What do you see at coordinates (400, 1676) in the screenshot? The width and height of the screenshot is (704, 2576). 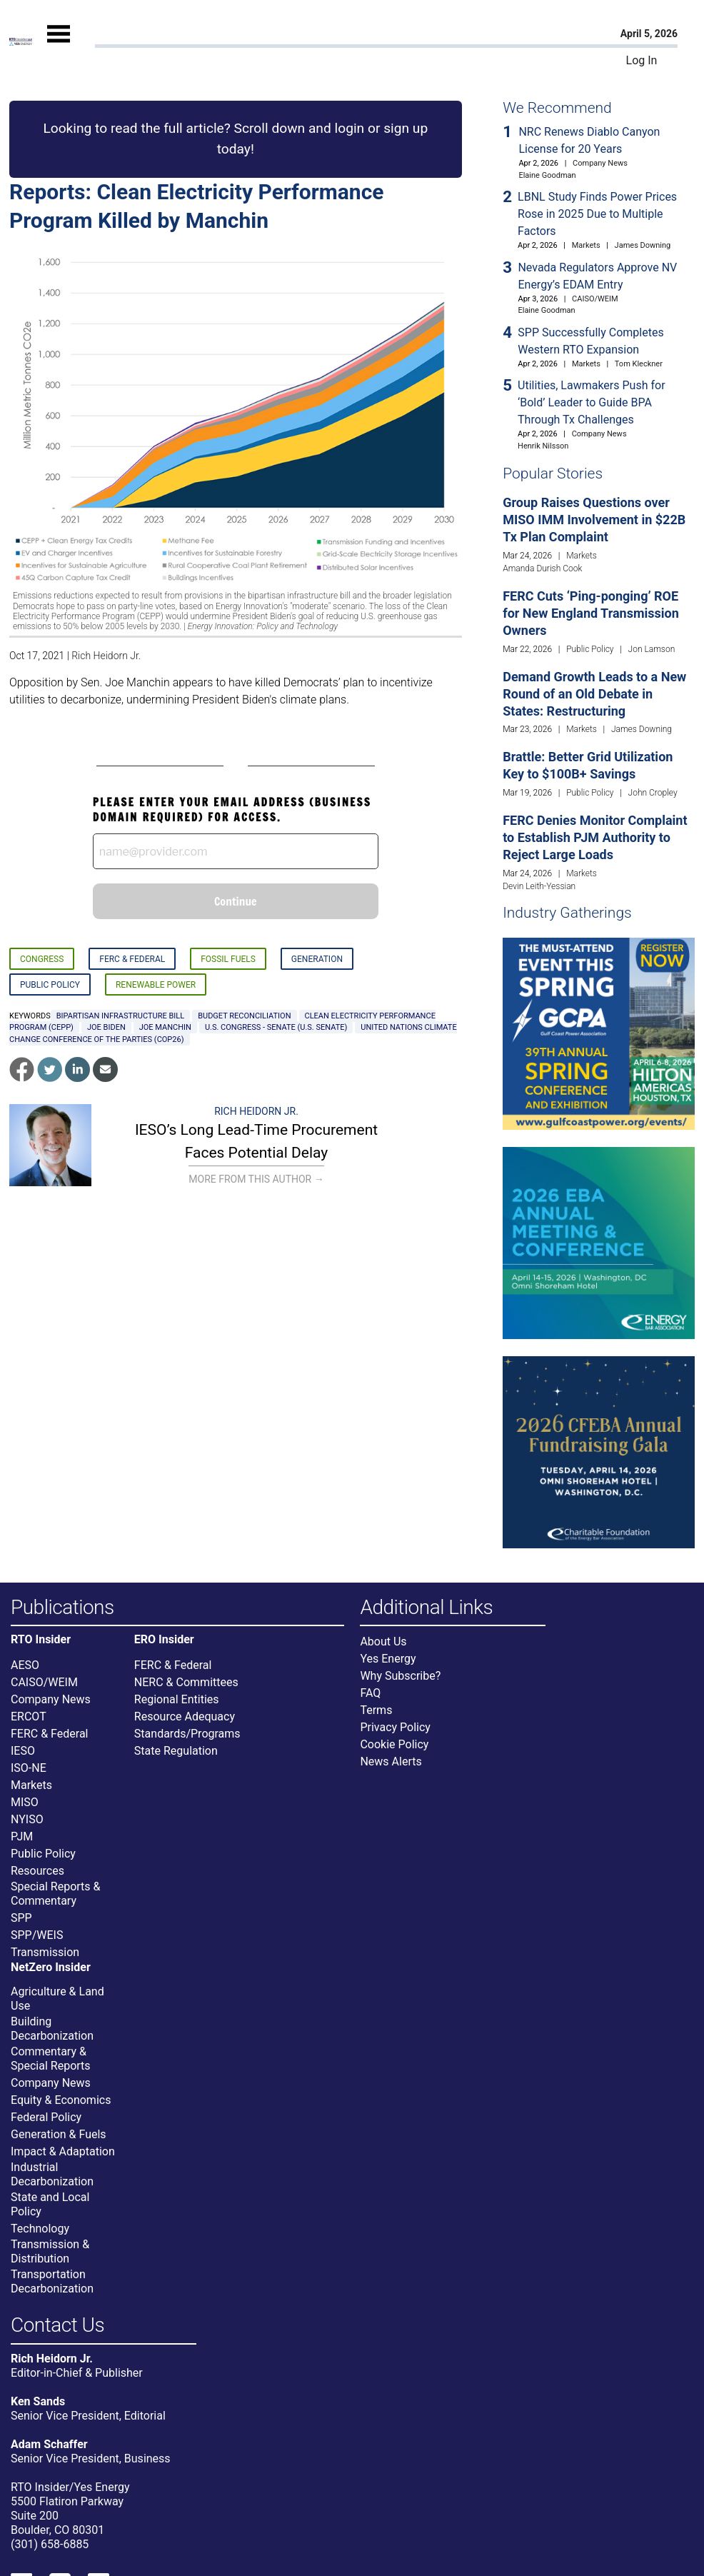 I see `Why Subscribe?` at bounding box center [400, 1676].